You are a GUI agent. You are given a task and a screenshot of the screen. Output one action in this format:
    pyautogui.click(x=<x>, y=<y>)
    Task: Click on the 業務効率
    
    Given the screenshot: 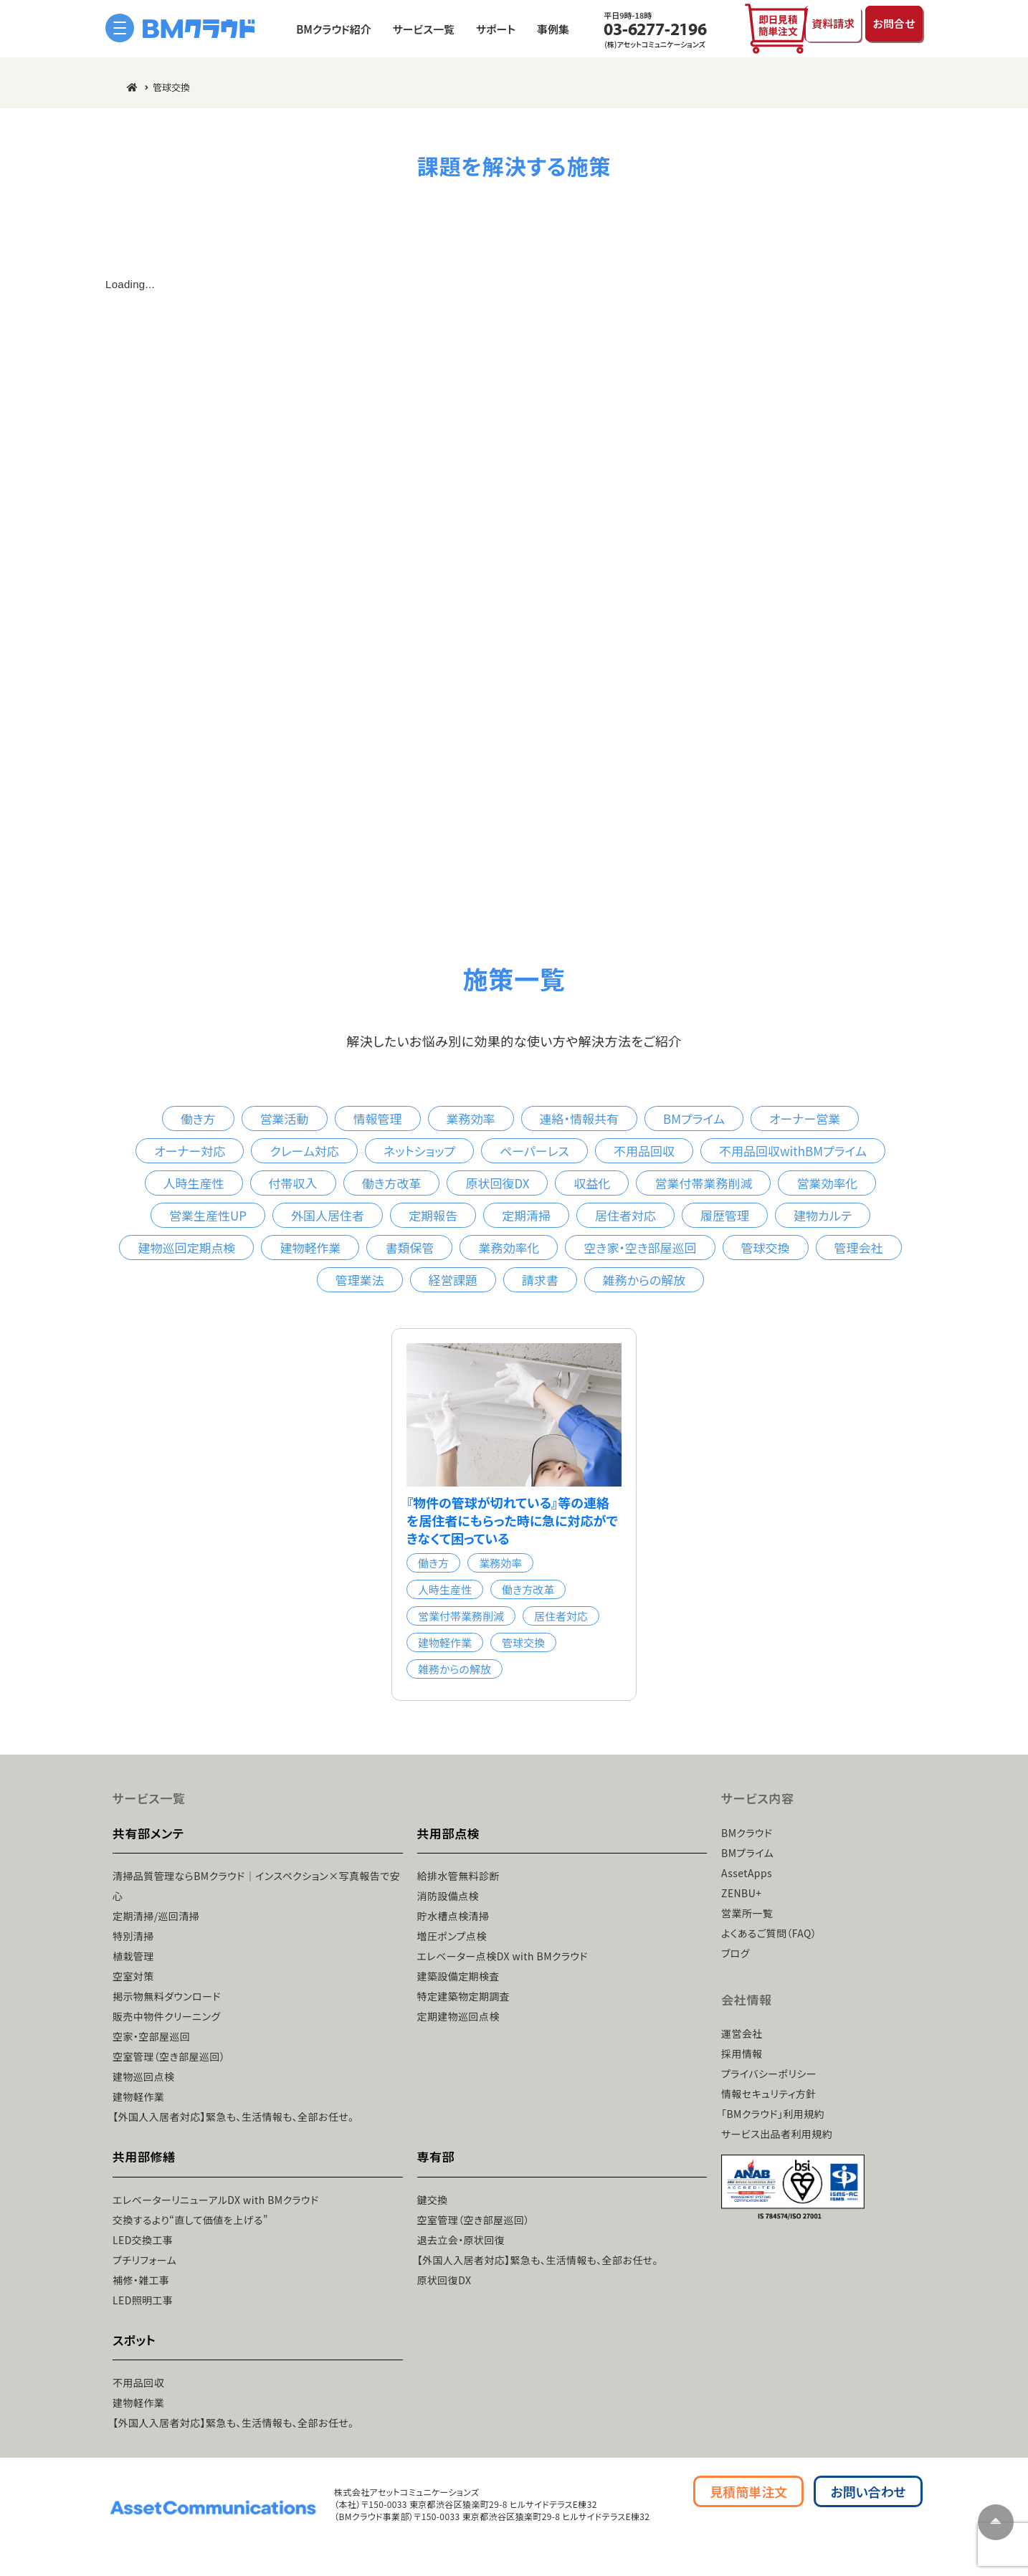 What is the action you would take?
    pyautogui.click(x=471, y=1118)
    